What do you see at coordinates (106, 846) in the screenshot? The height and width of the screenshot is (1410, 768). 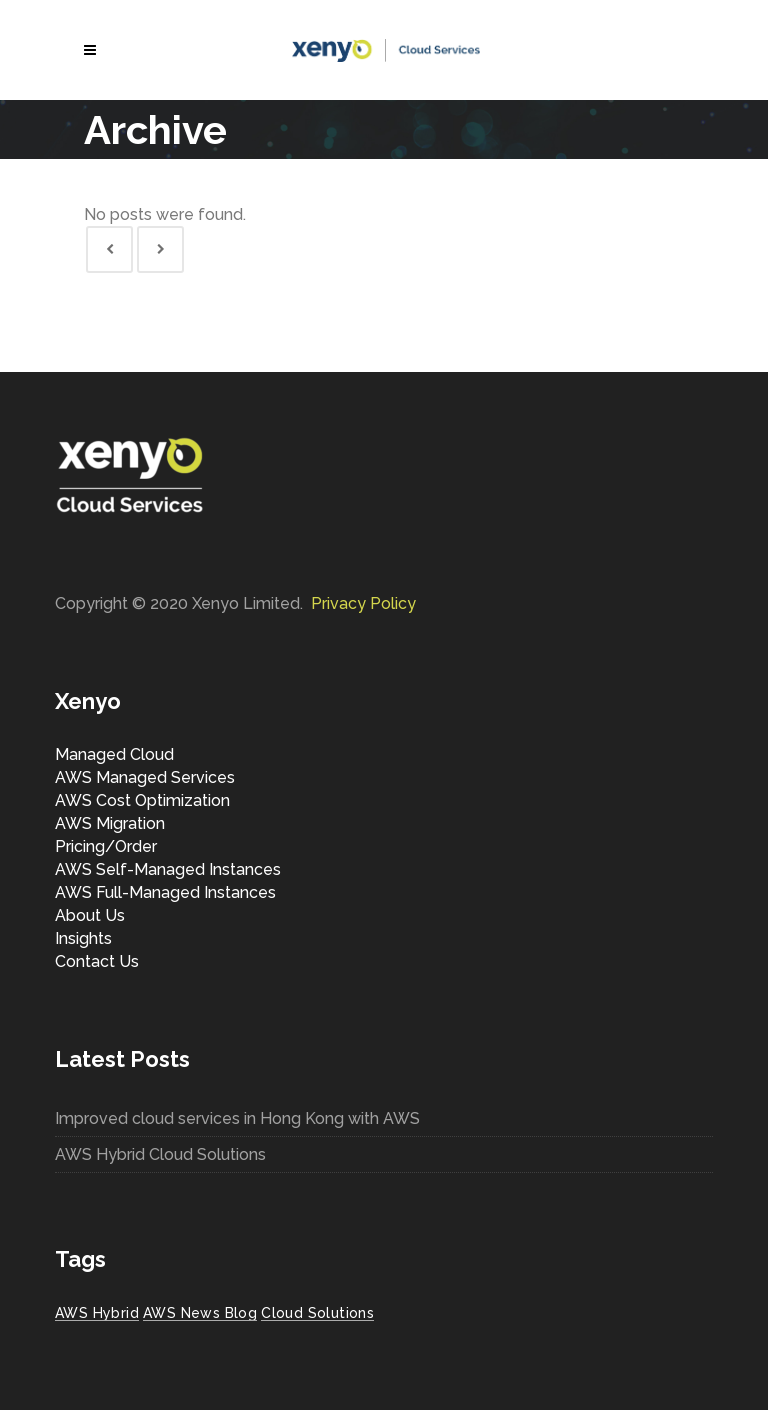 I see `Pricing/Order` at bounding box center [106, 846].